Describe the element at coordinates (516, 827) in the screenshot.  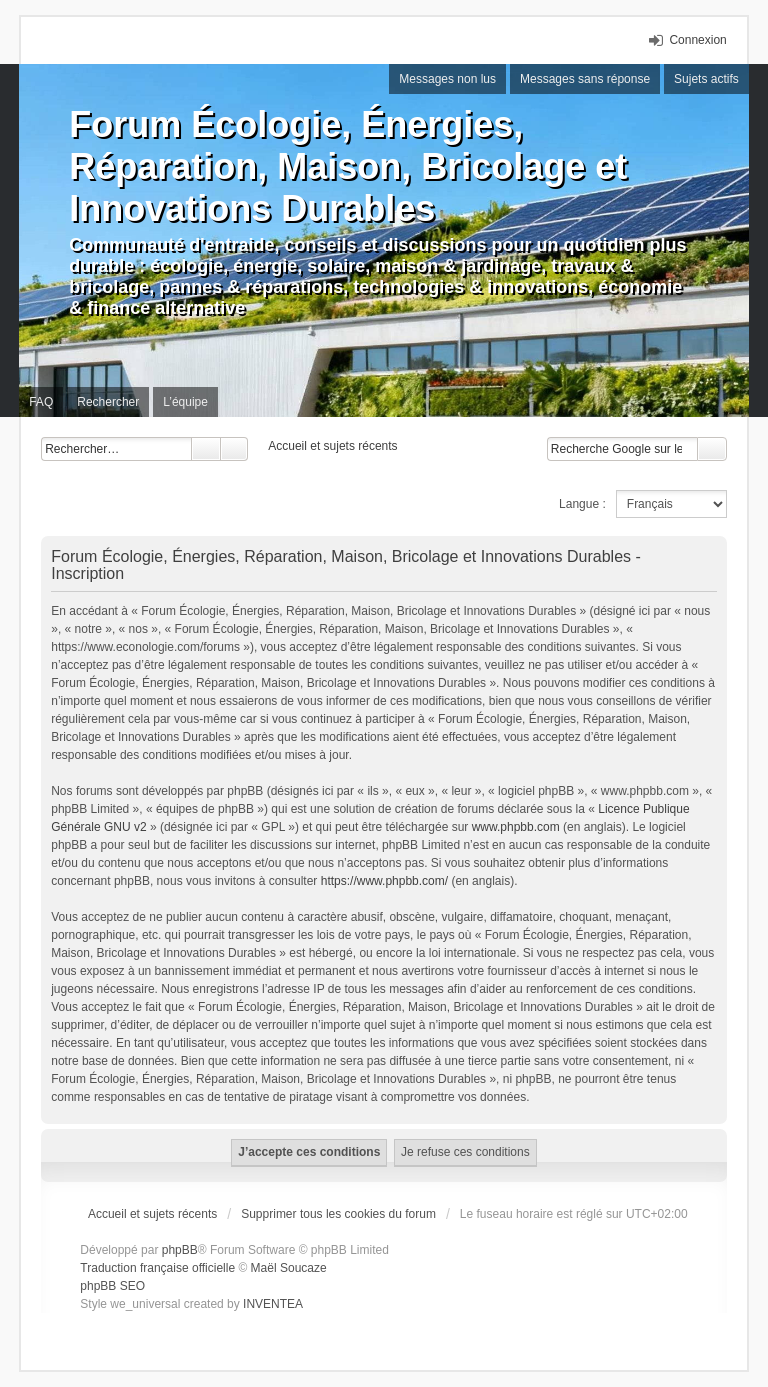
I see `www.phpbb.com` at that location.